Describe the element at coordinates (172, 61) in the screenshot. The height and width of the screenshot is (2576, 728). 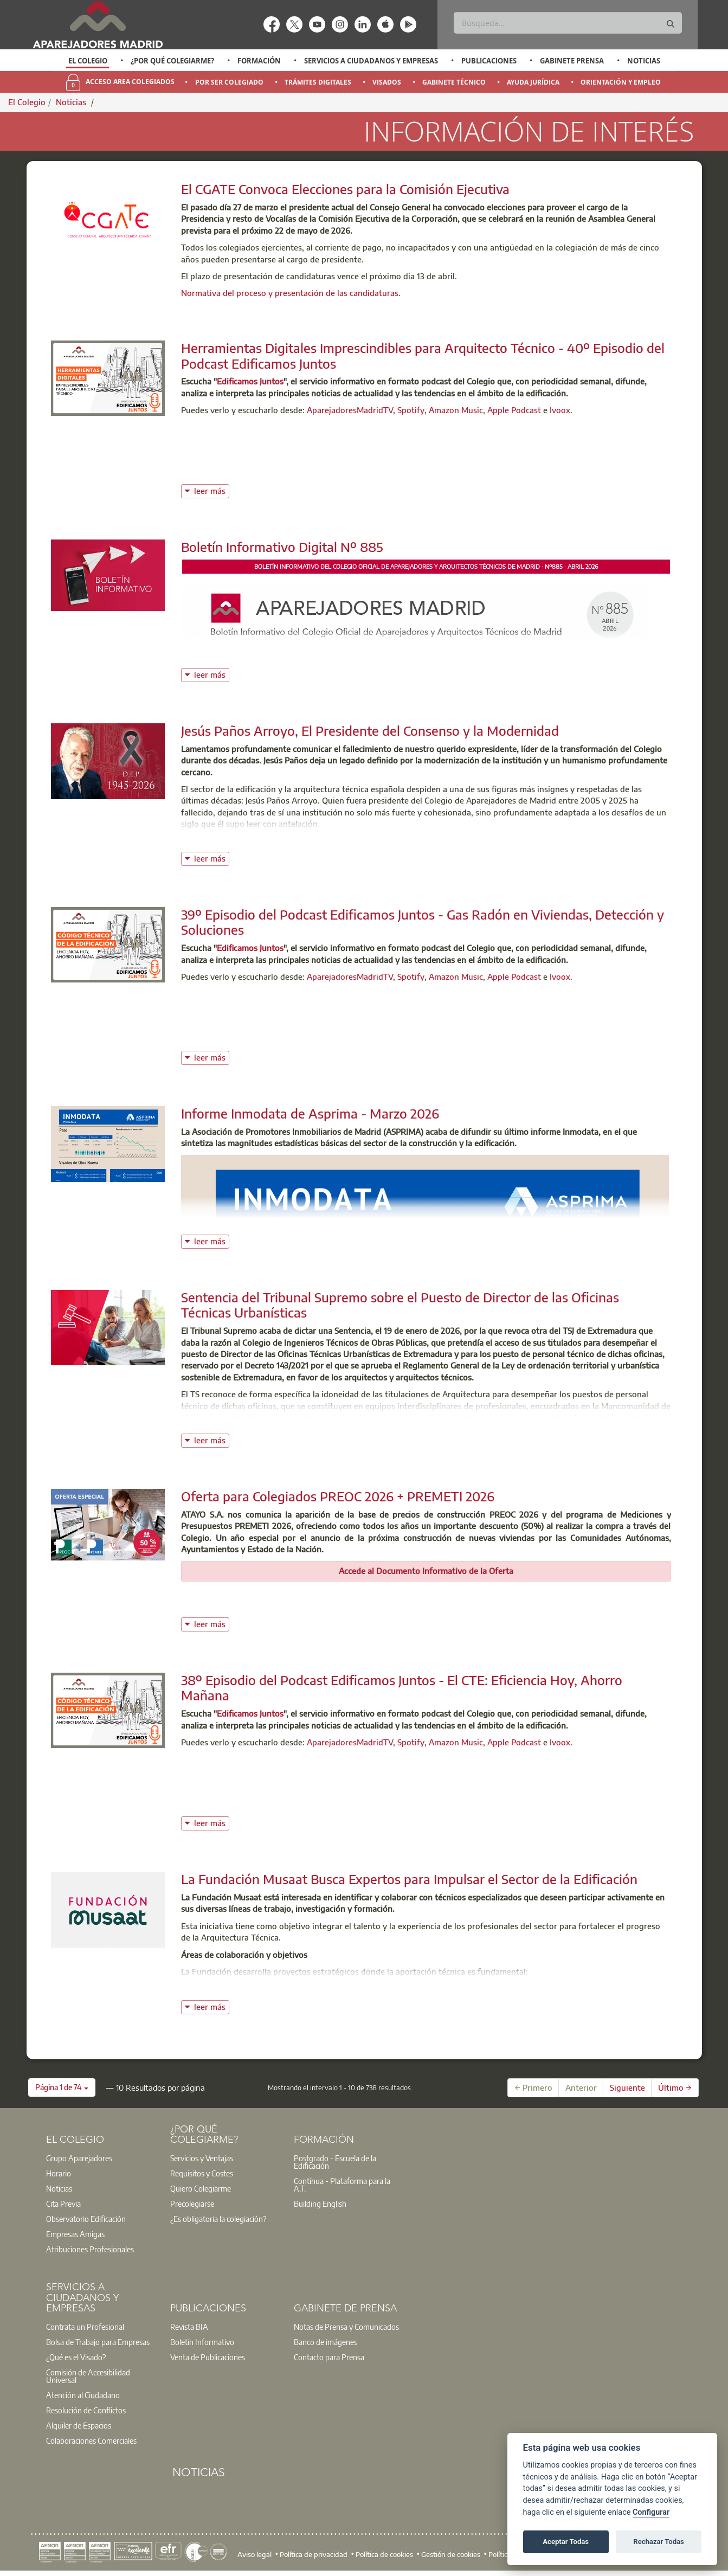
I see `¿Por qué Colegiarme?` at that location.